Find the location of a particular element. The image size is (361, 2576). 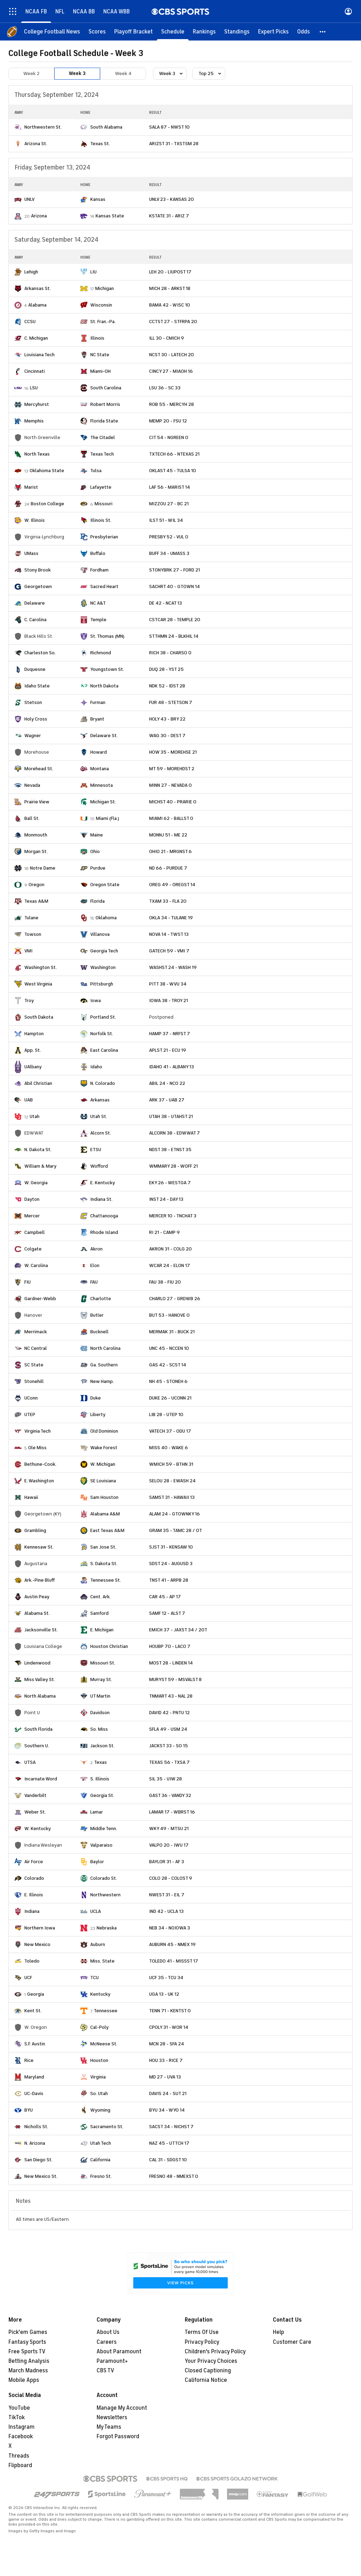

Fresno St. is located at coordinates (101, 2176).